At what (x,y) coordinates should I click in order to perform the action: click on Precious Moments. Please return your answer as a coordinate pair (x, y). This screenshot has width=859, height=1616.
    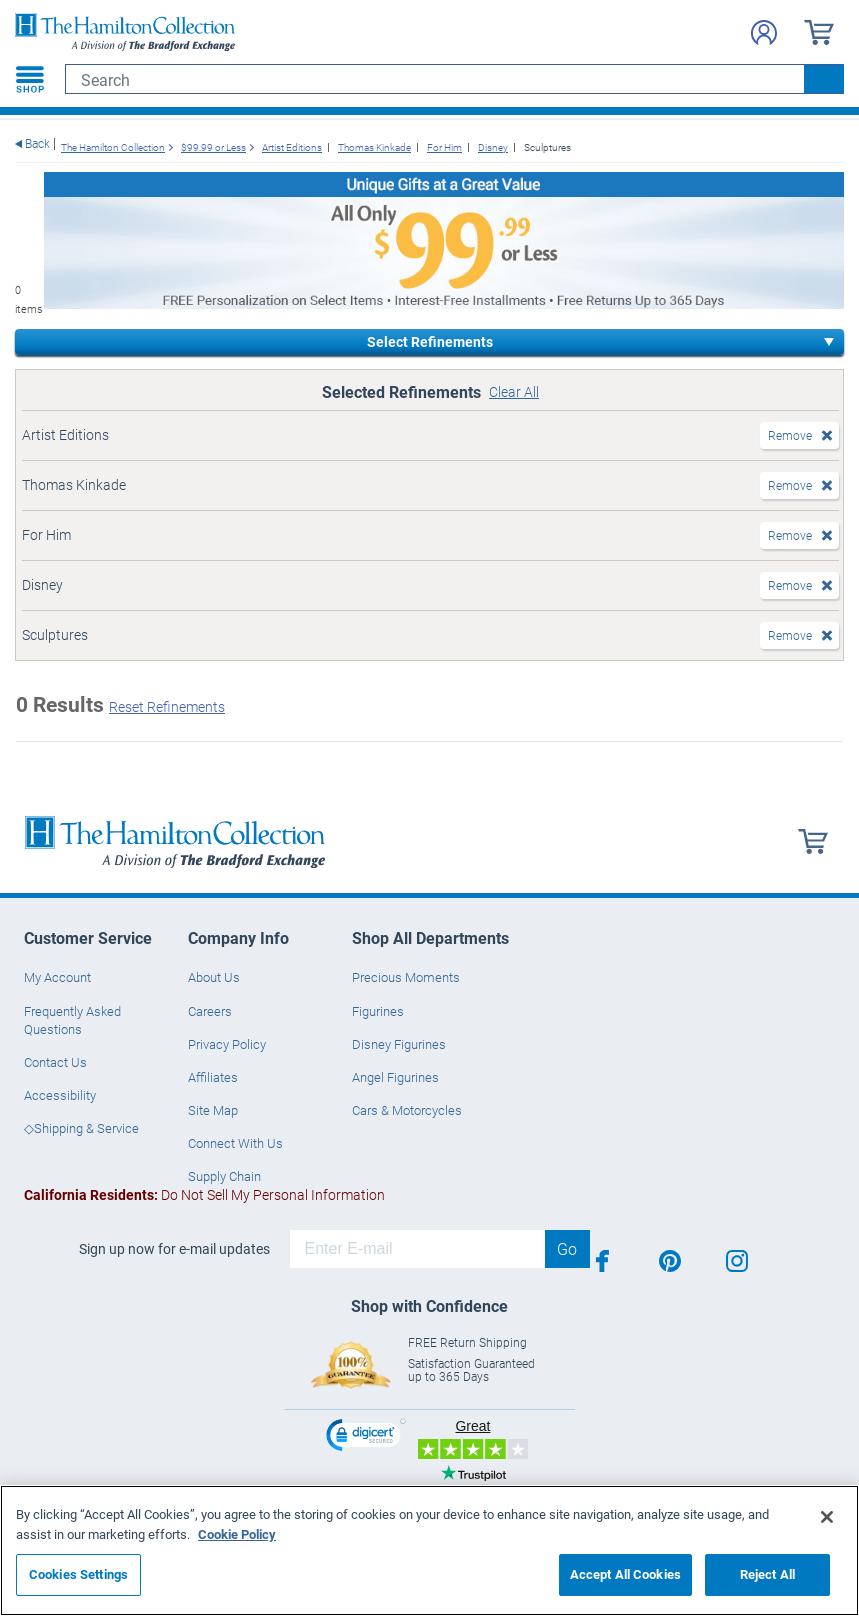
    Looking at the image, I should click on (406, 977).